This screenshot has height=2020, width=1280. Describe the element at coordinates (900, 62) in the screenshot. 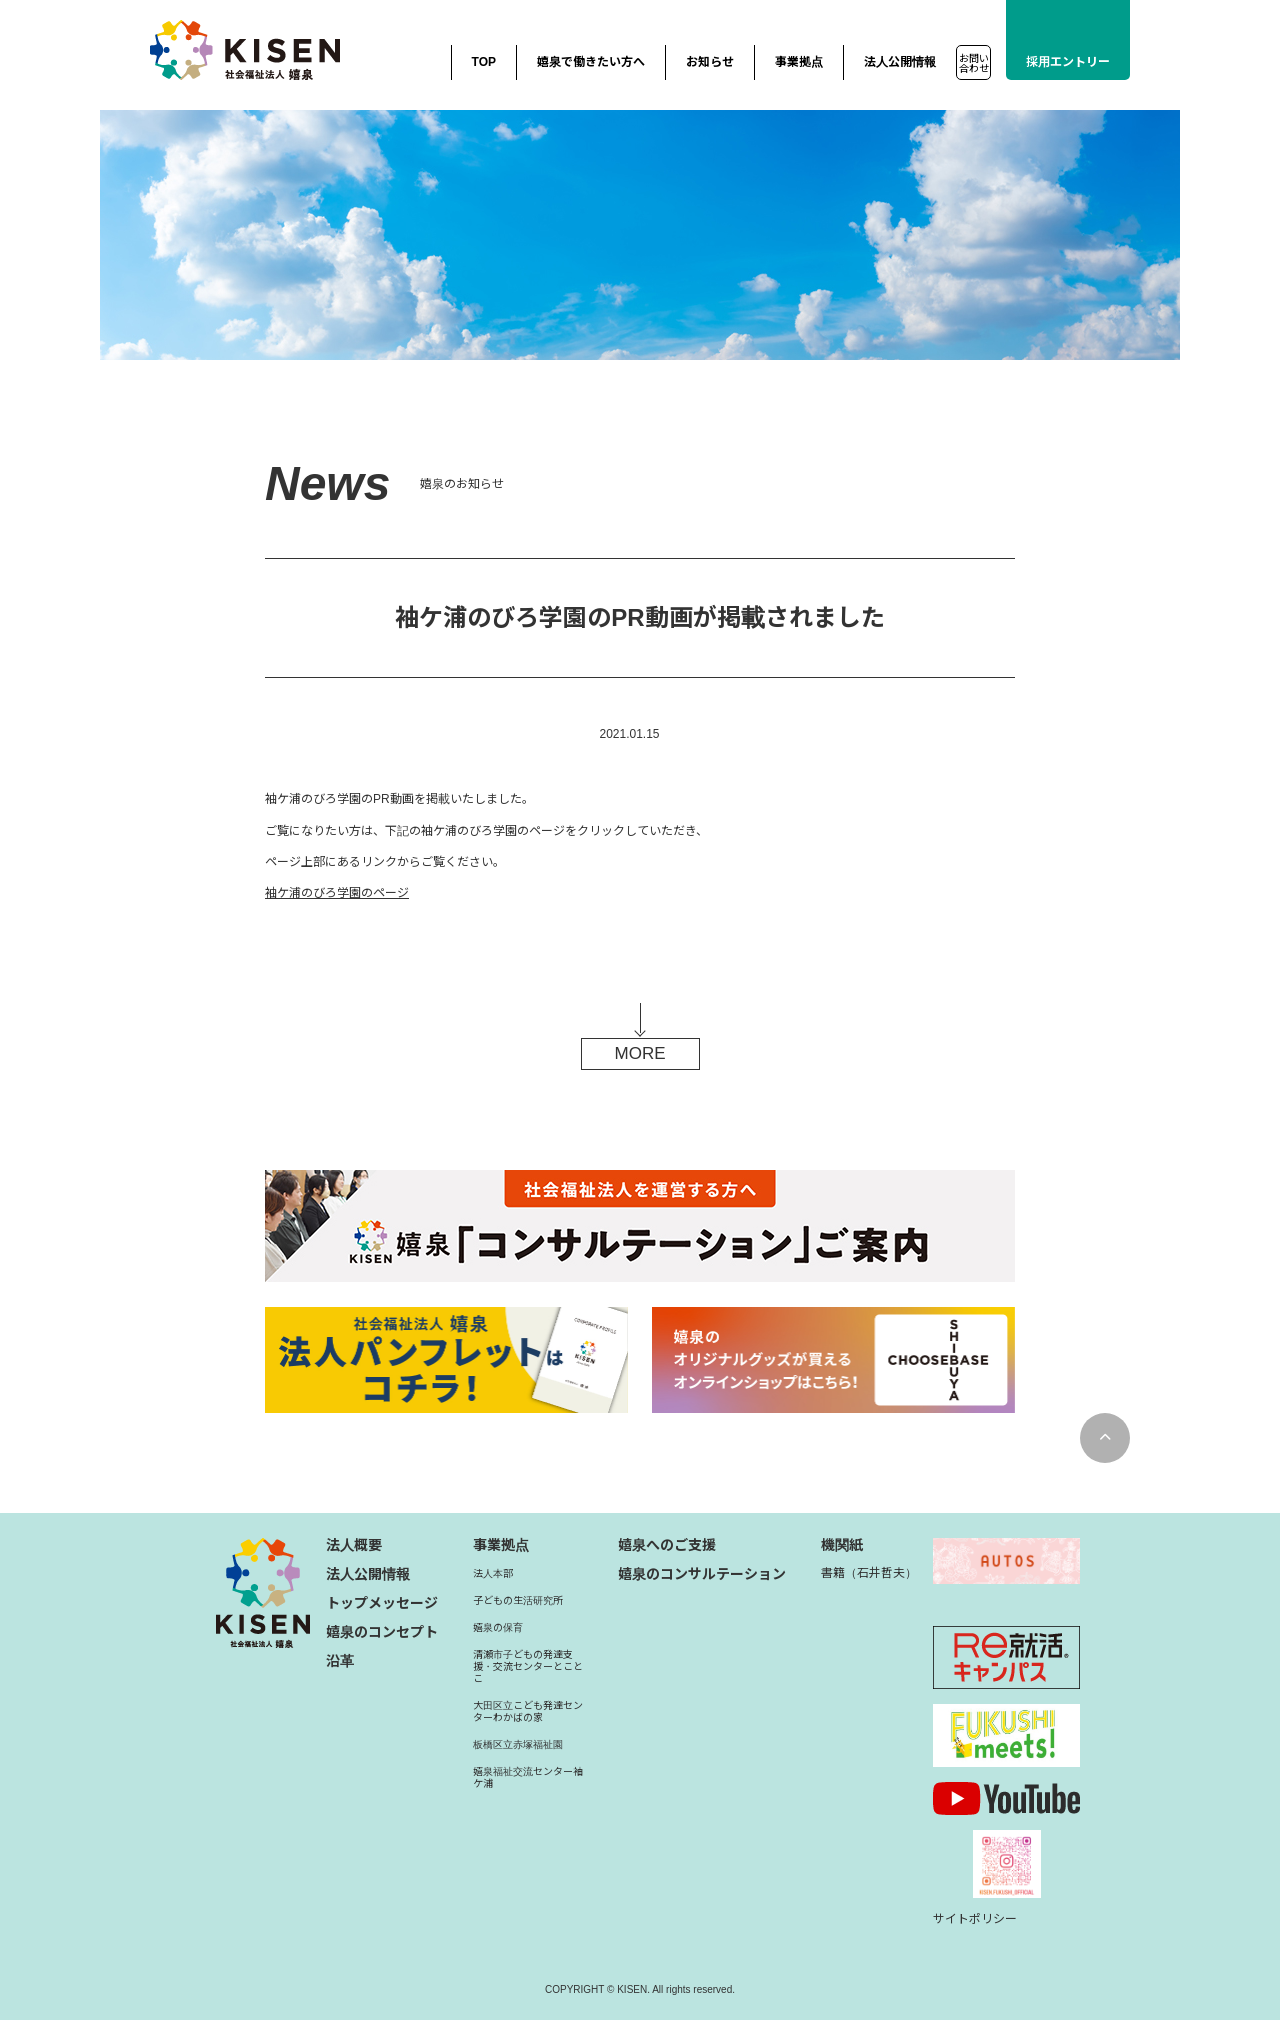

I see `法人公開情報` at that location.